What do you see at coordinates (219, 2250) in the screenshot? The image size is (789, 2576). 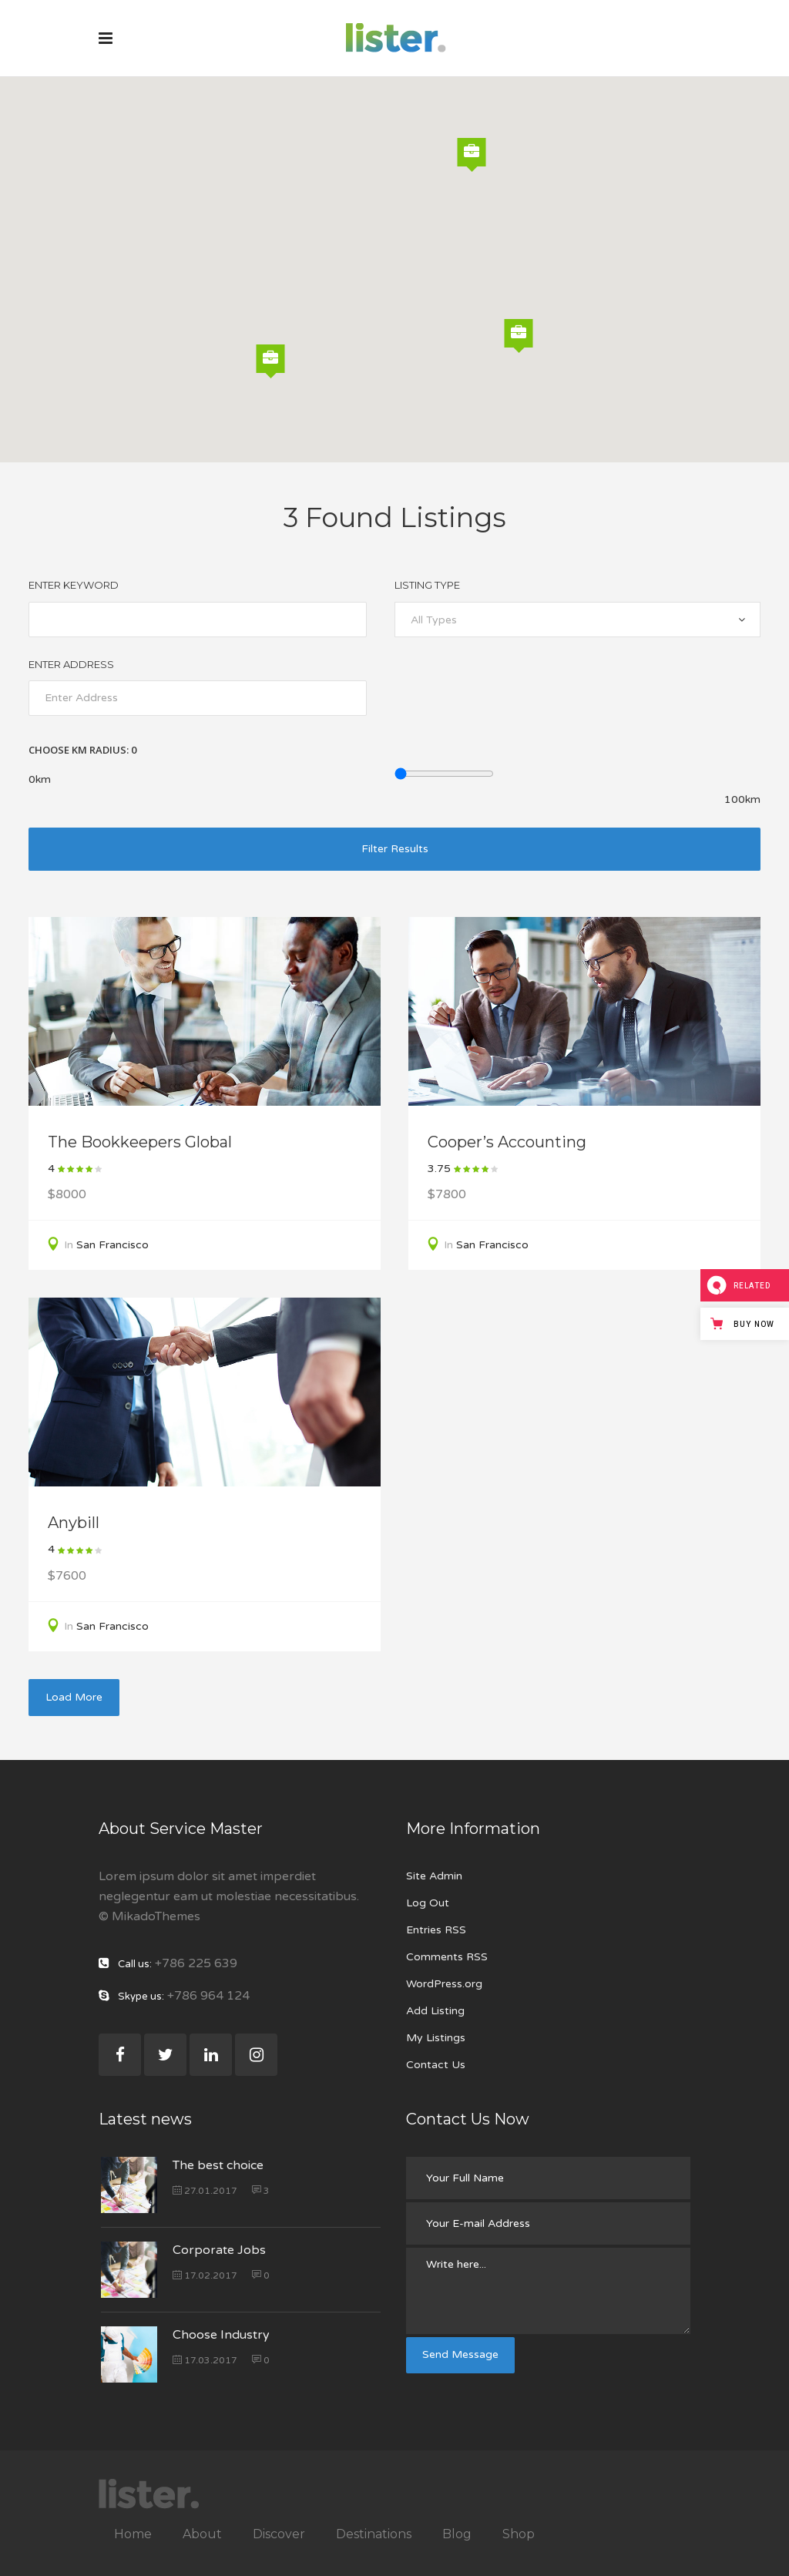 I see `Corporate Jobs` at bounding box center [219, 2250].